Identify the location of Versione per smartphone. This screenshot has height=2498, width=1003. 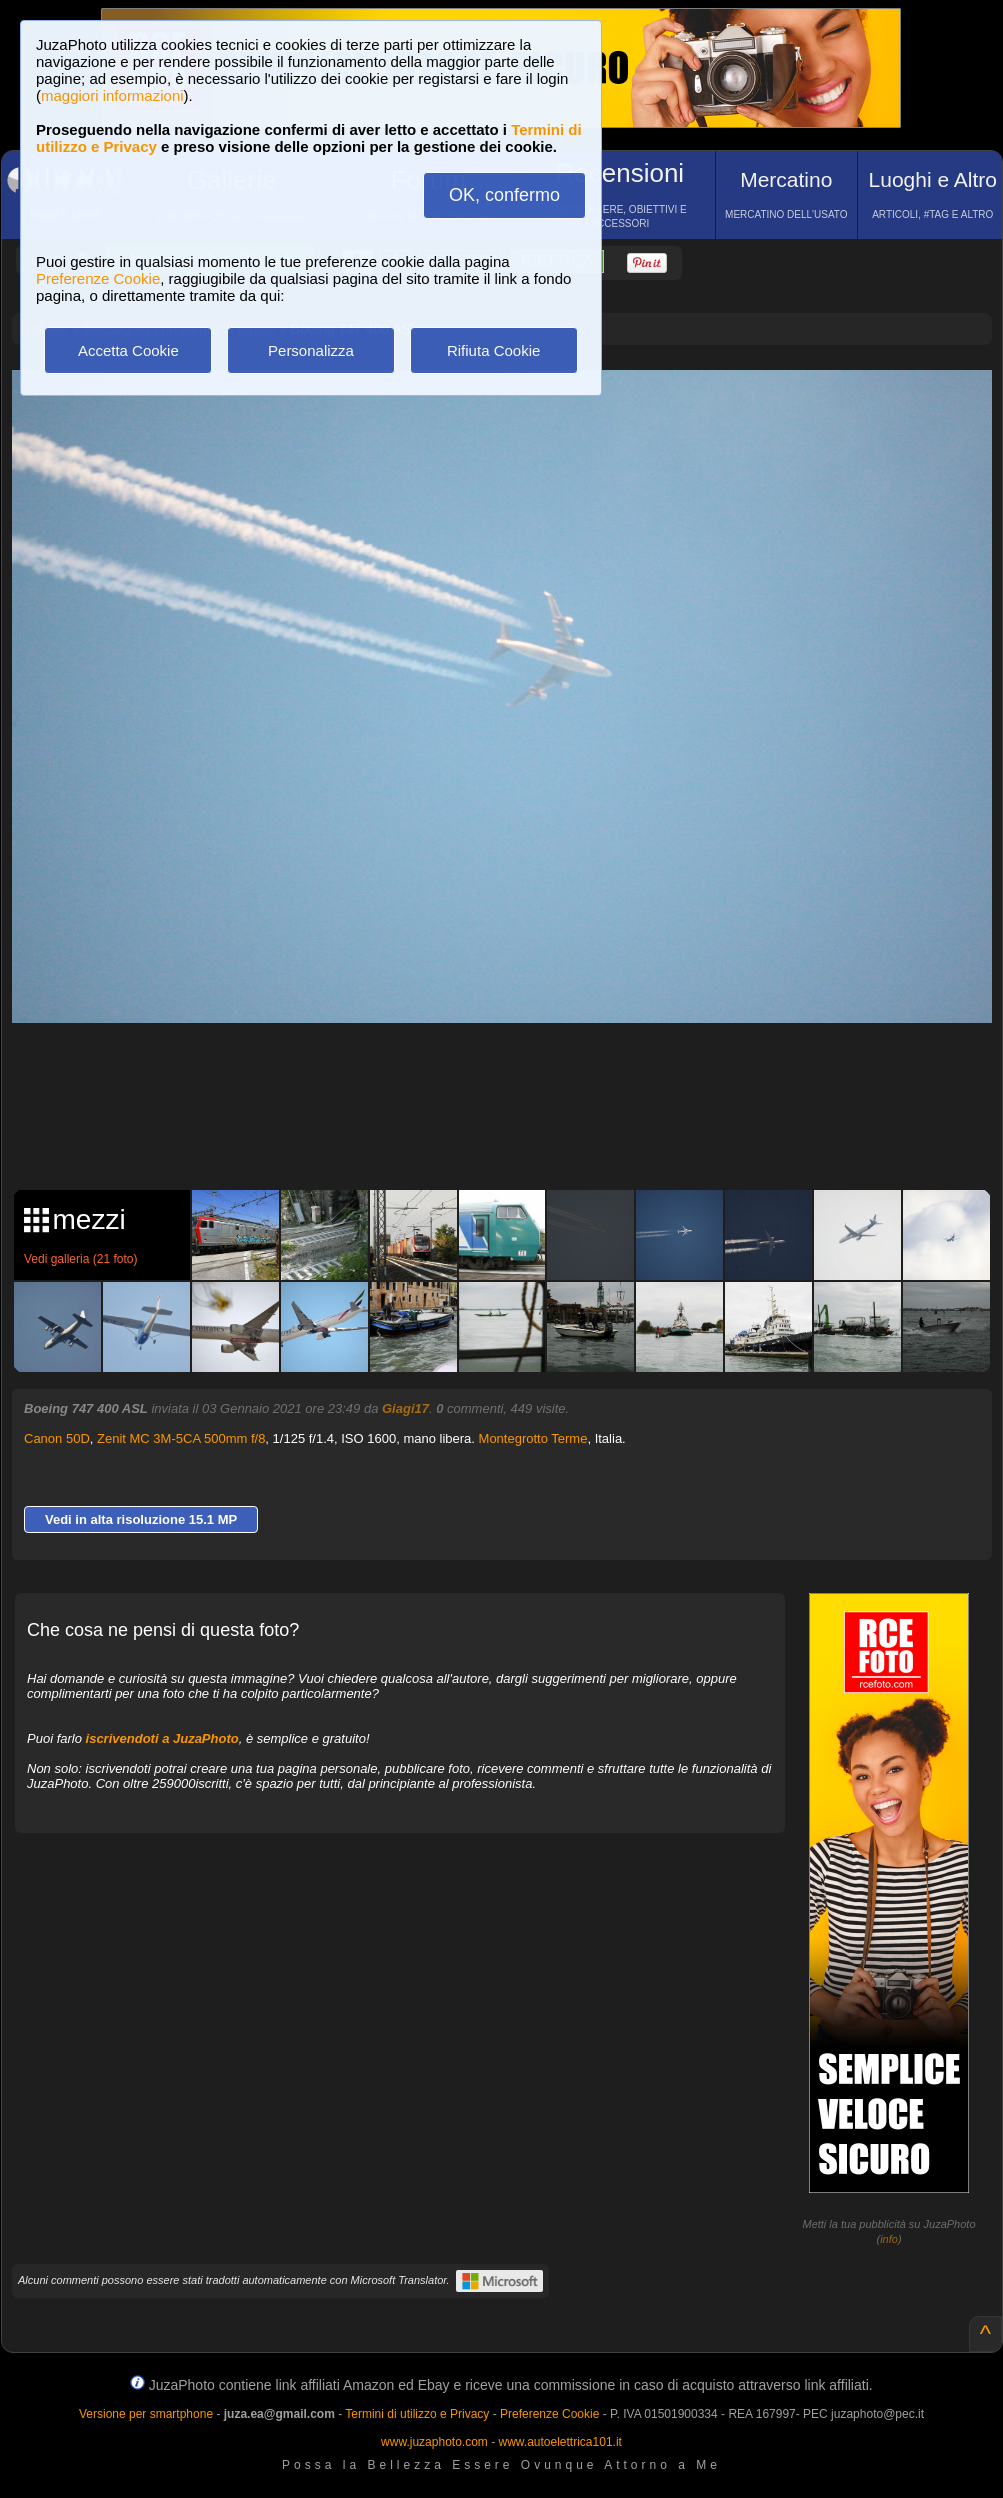
(146, 2414).